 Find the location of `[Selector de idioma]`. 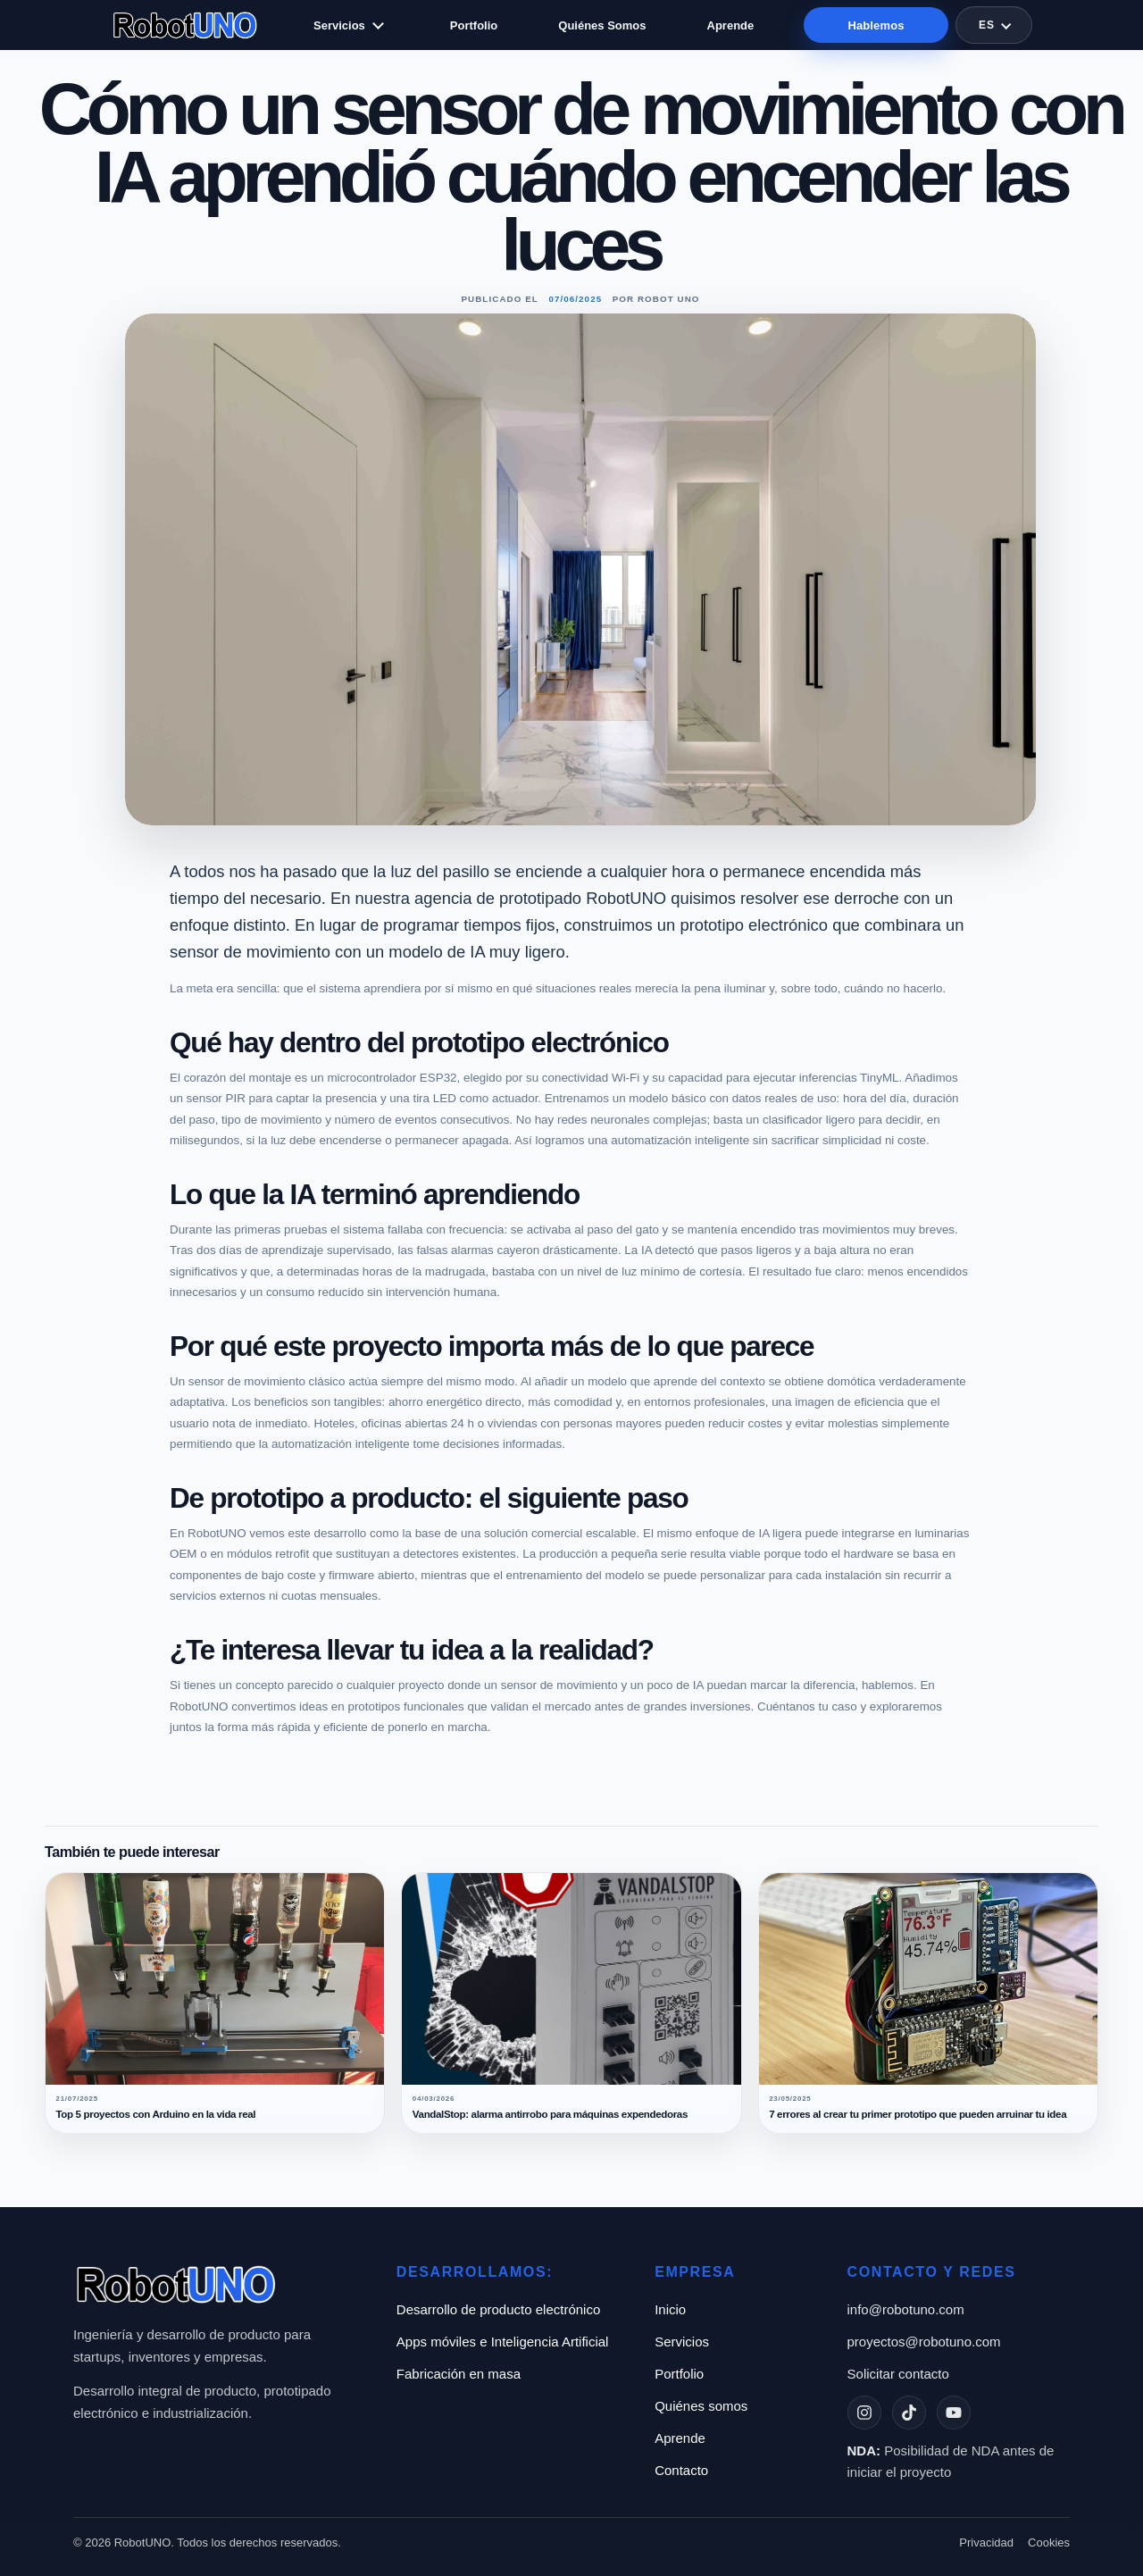

[Selector de idioma] is located at coordinates (993, 25).